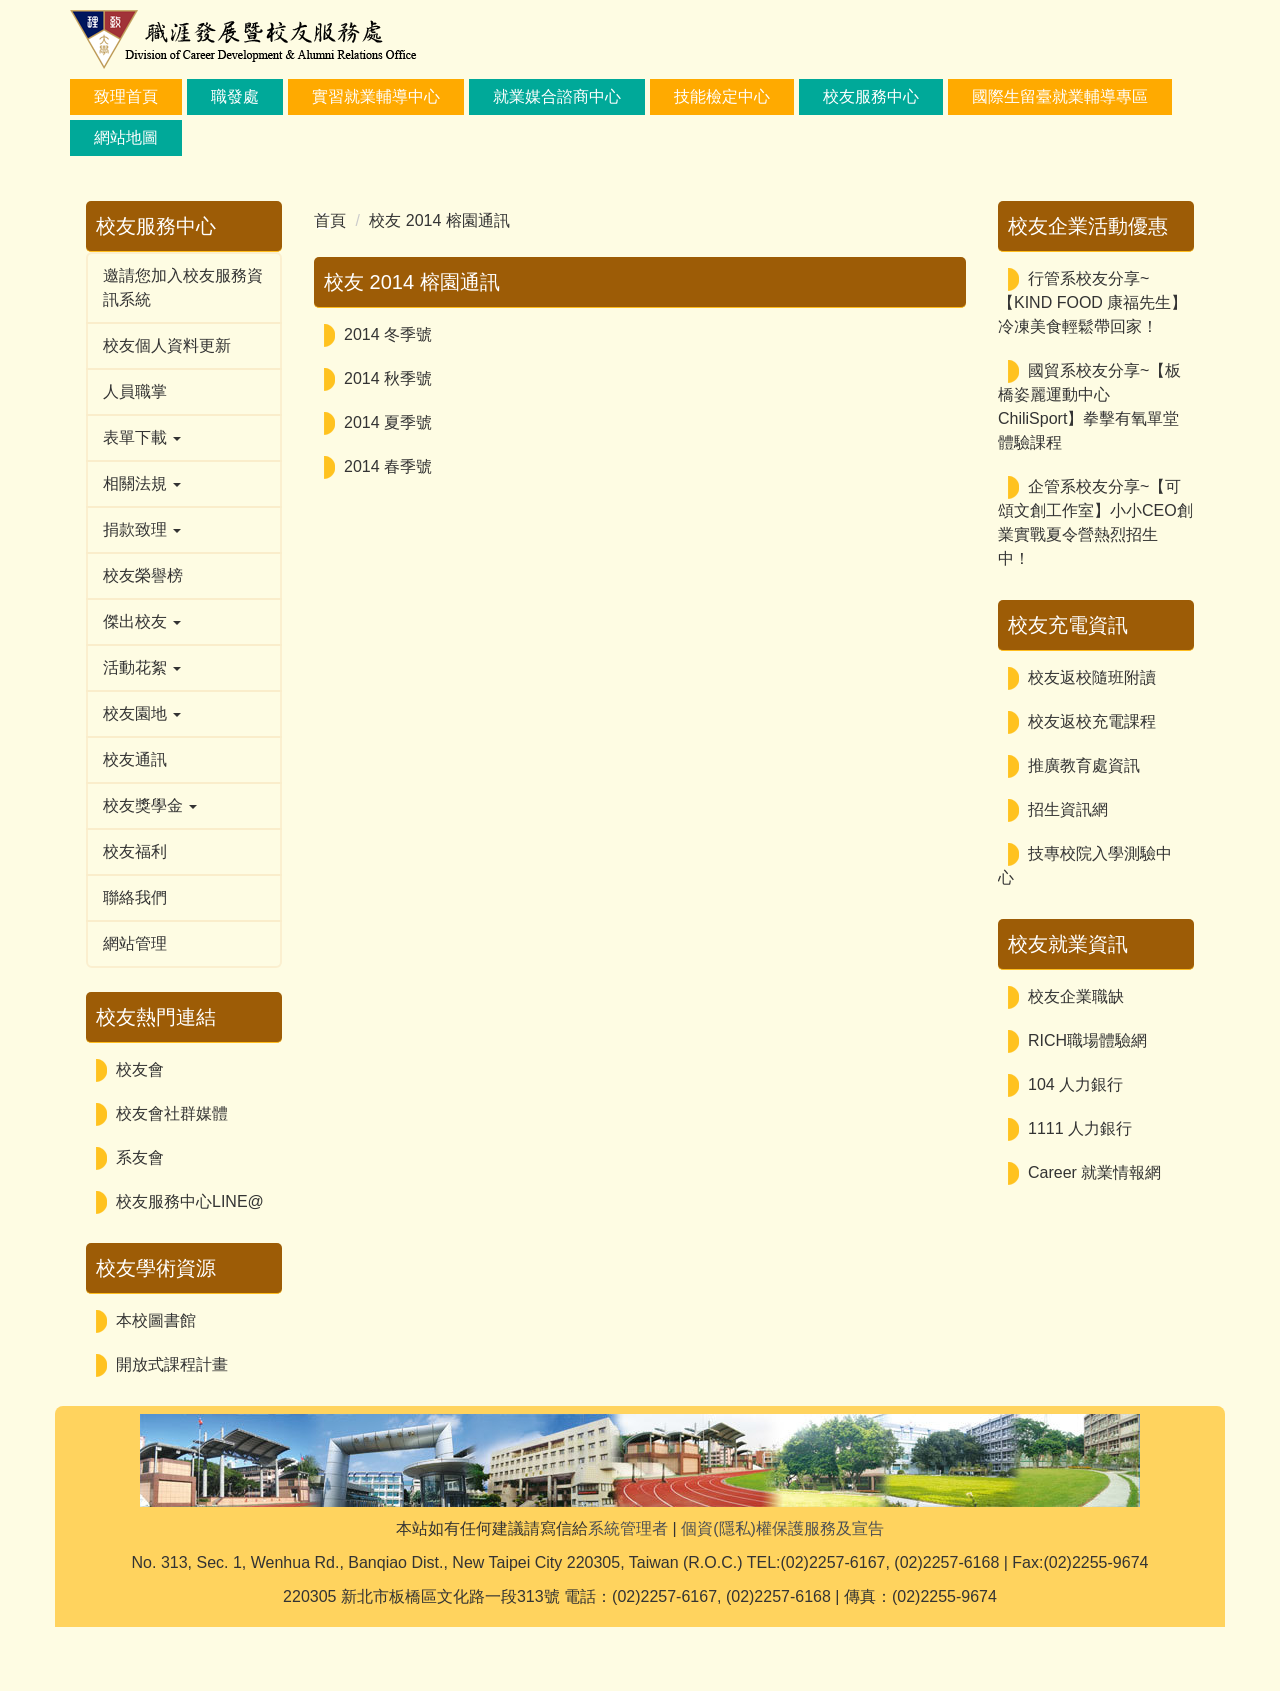 The width and height of the screenshot is (1280, 1691). Describe the element at coordinates (142, 621) in the screenshot. I see `傑出校友 [button]` at that location.